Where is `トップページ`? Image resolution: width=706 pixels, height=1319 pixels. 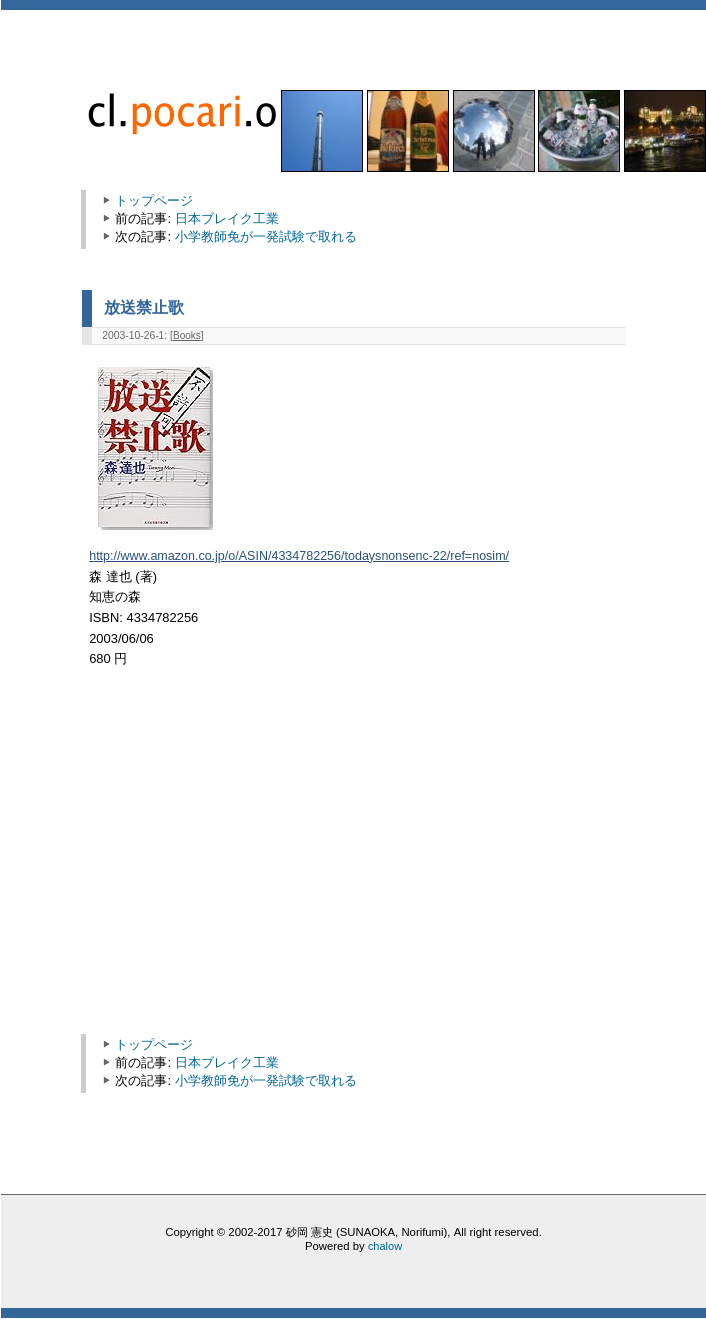 トップページ is located at coordinates (154, 200).